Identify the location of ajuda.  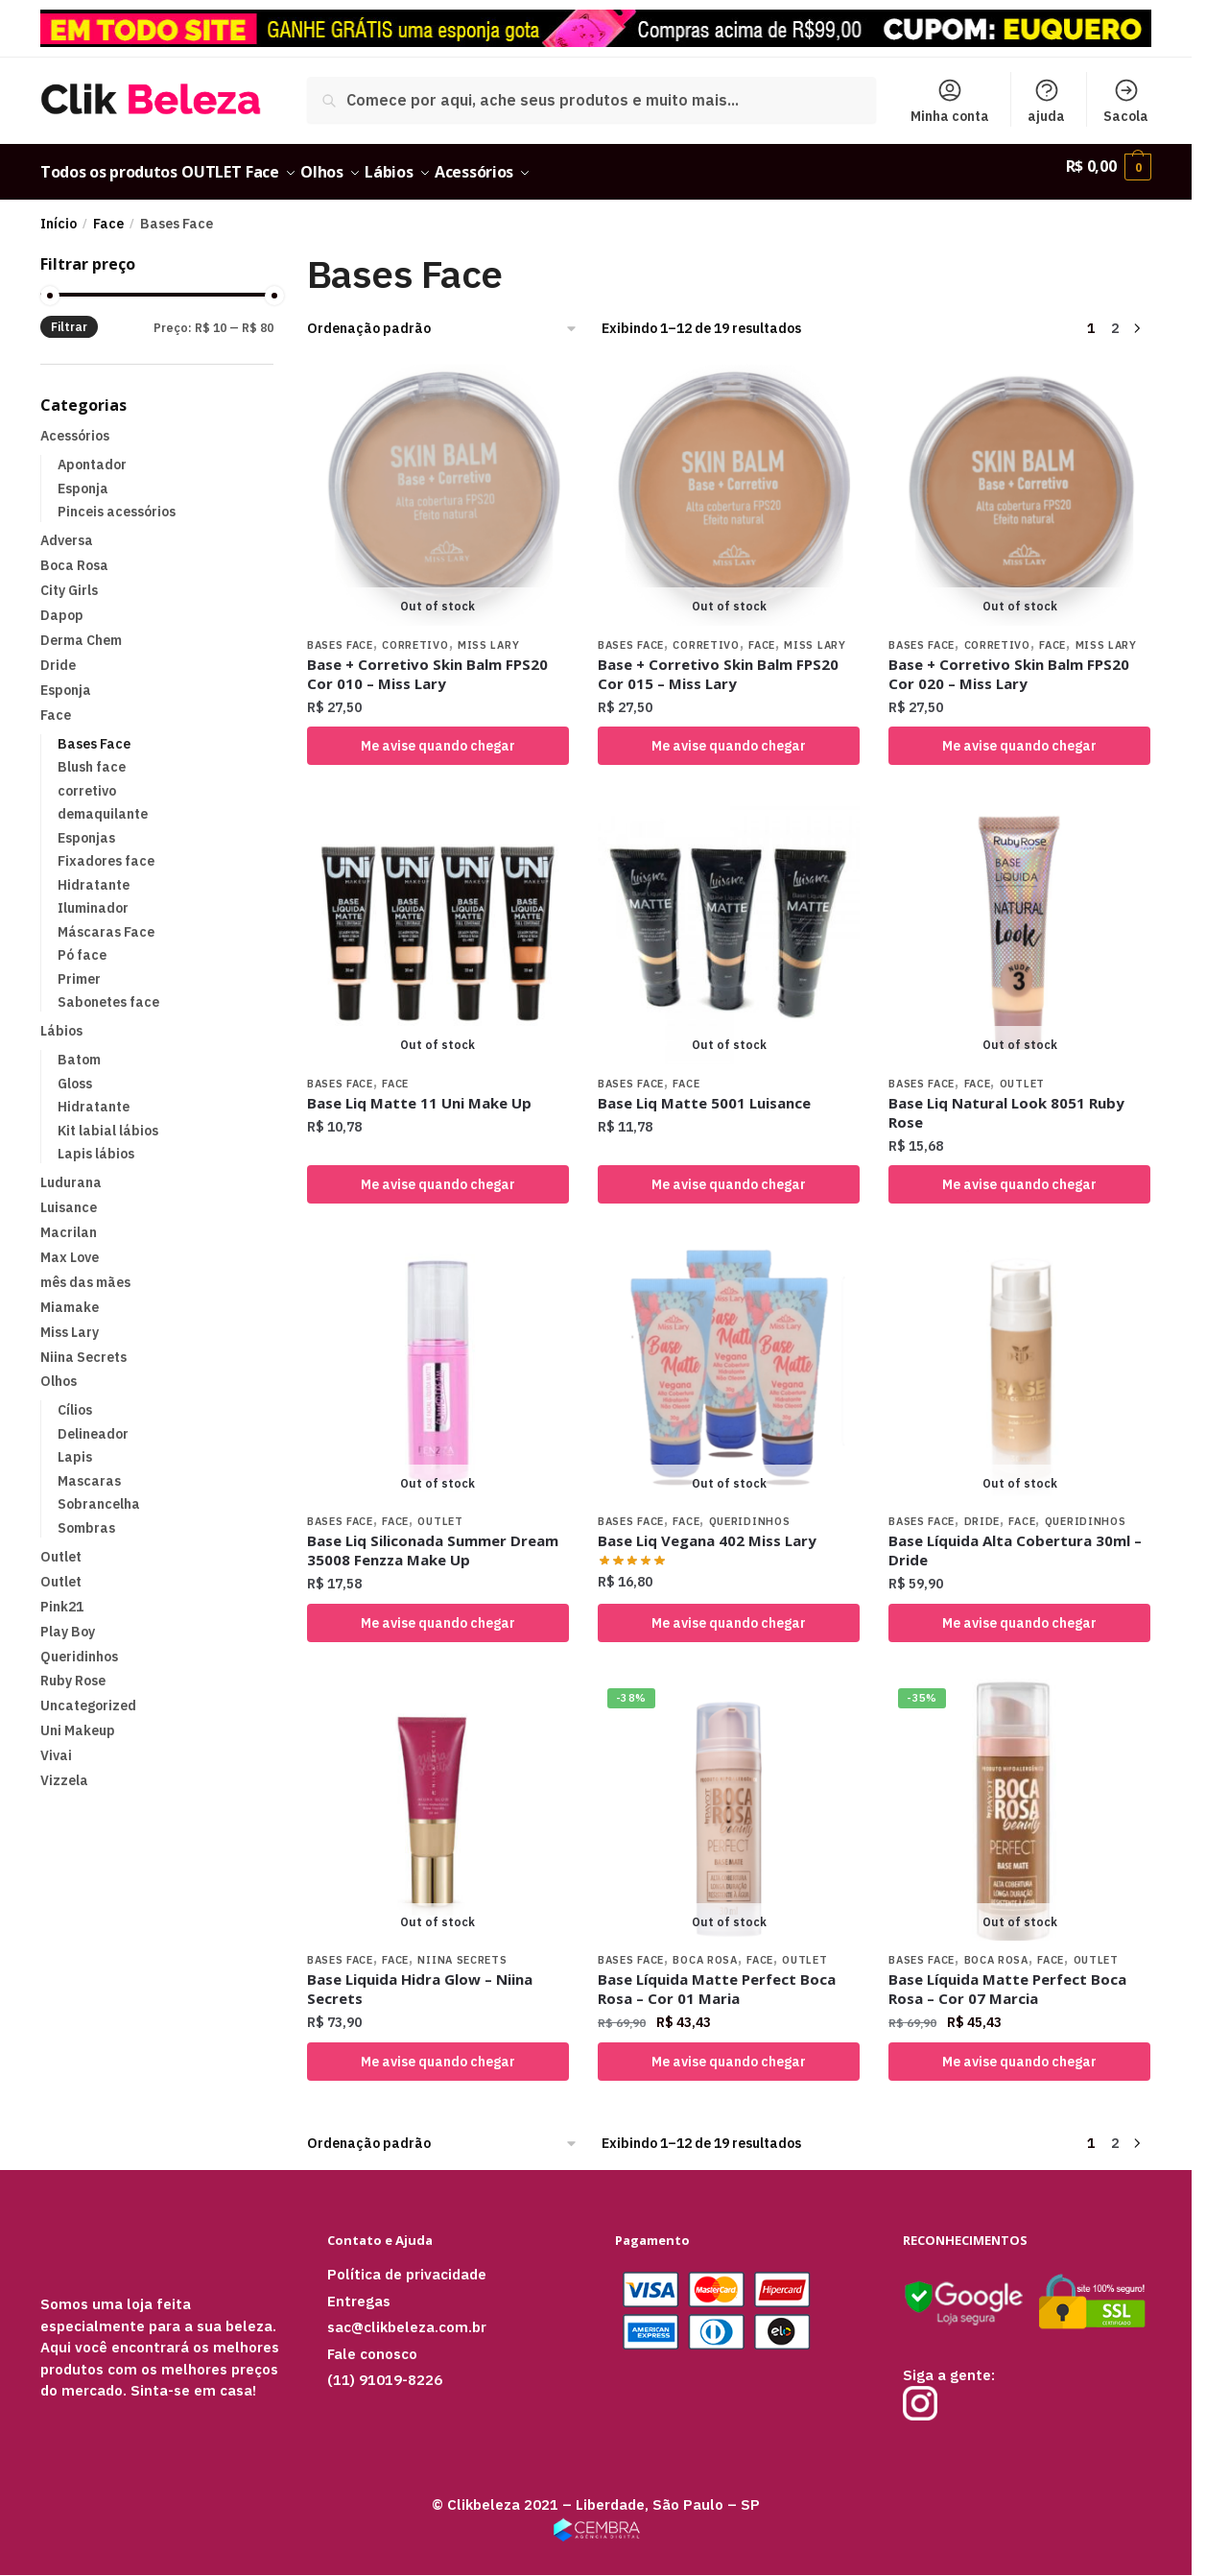
(1046, 101).